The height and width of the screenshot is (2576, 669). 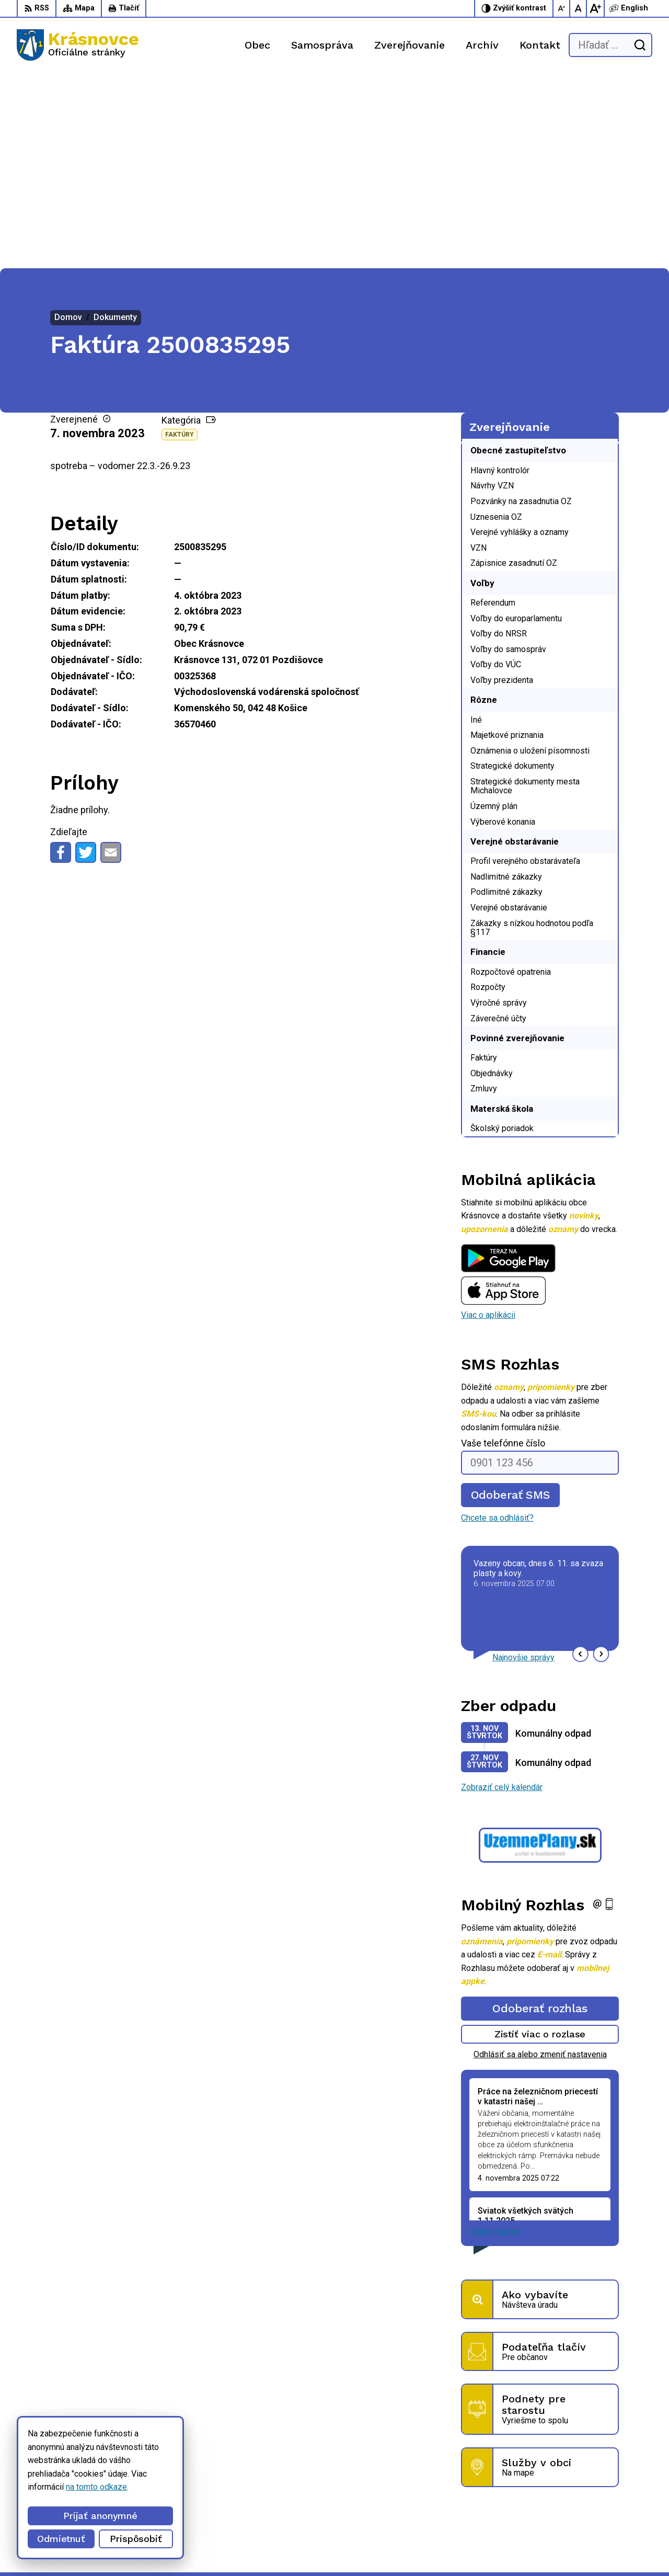 I want to click on Staršie správy, so click(x=495, y=2036).